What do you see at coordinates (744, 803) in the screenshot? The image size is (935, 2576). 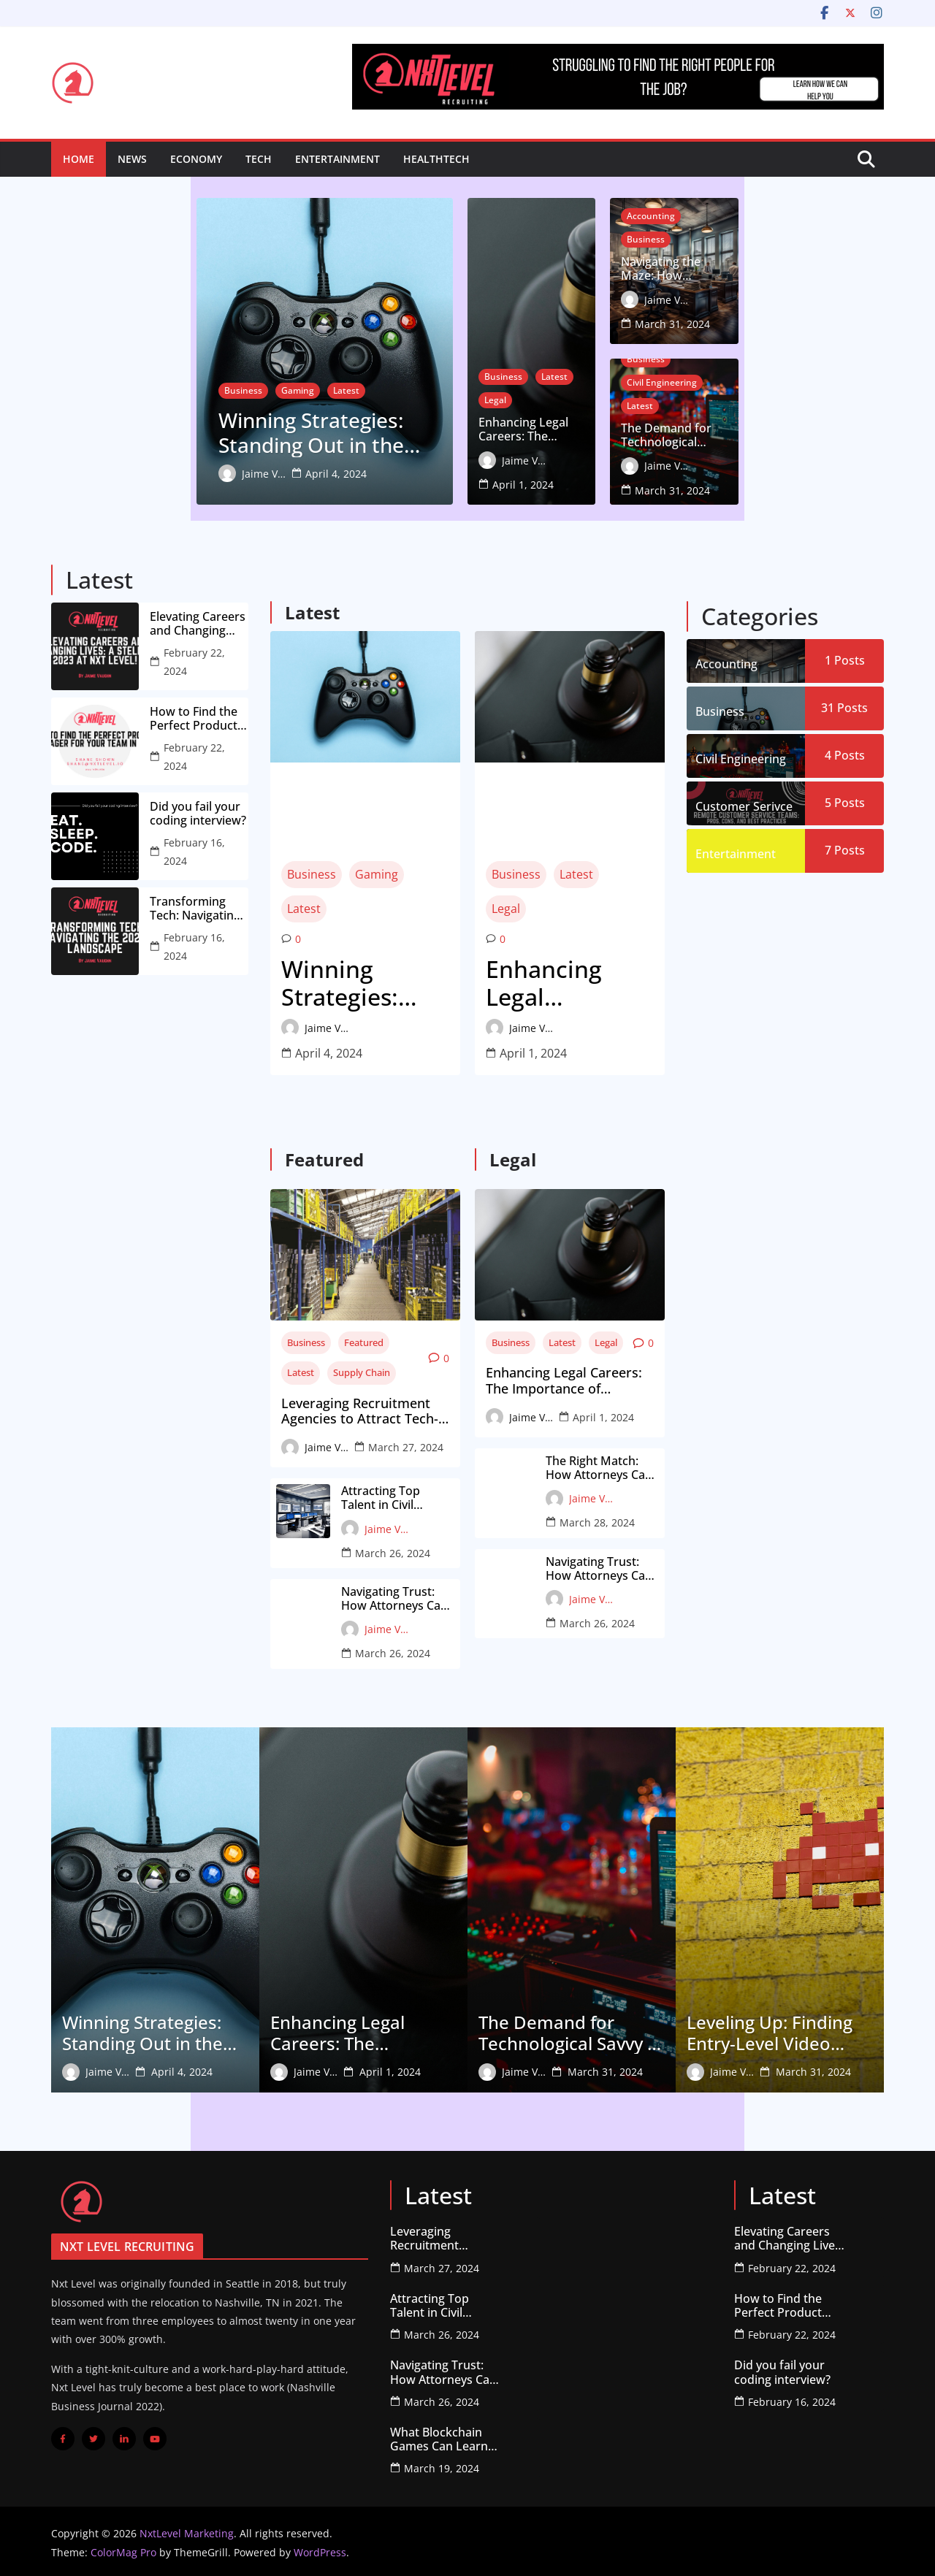 I see `Customer Serivce` at bounding box center [744, 803].